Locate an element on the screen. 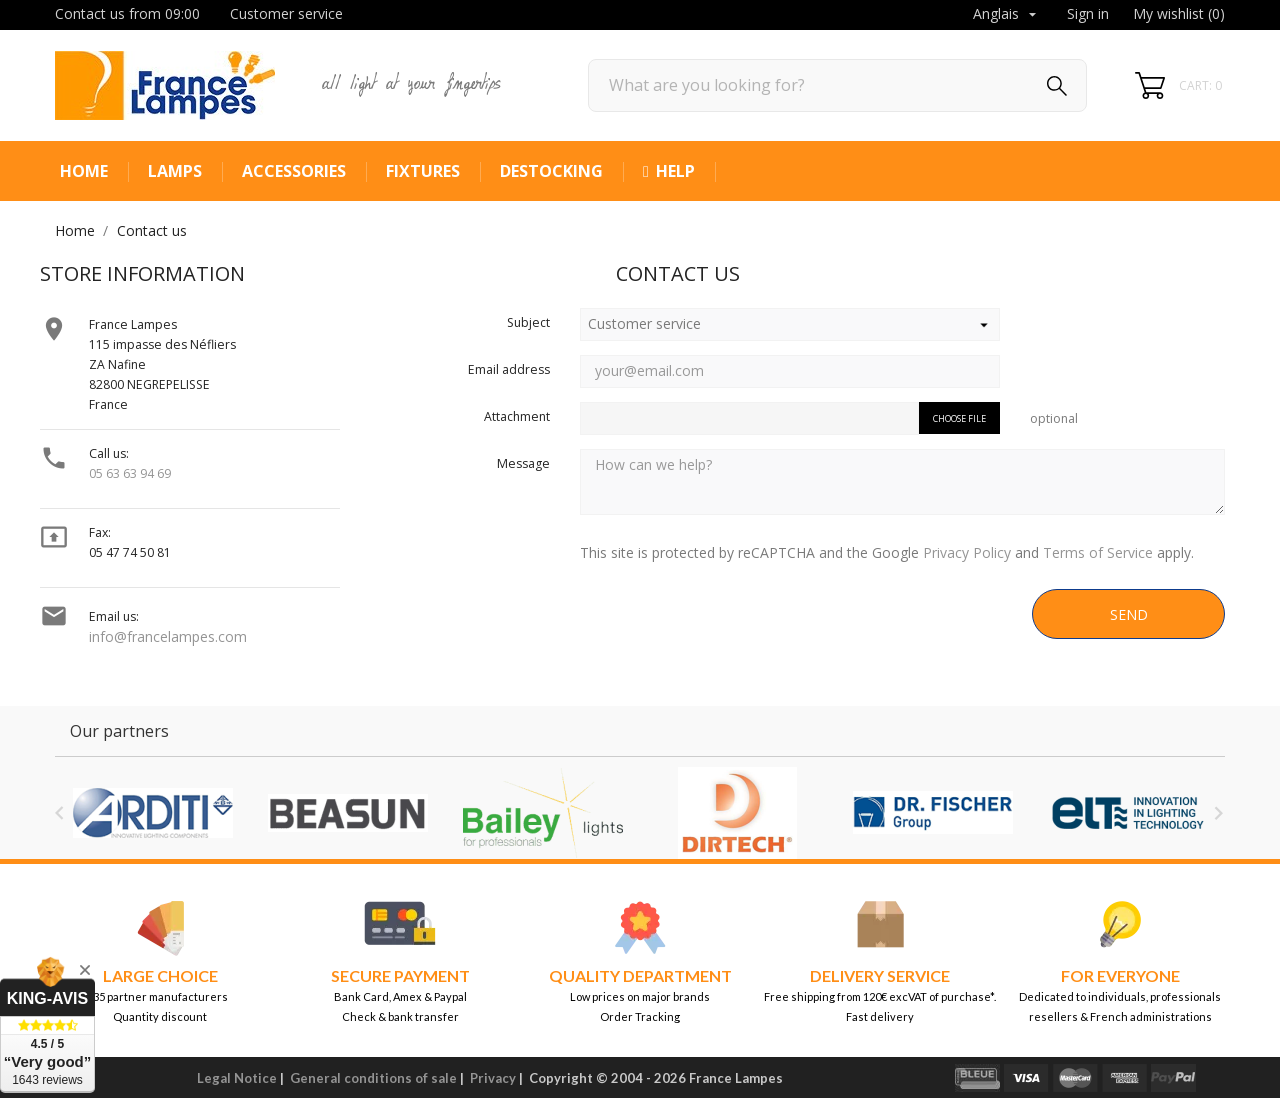 This screenshot has width=1280, height=1098. 05 63 63 94 69 is located at coordinates (130, 473).